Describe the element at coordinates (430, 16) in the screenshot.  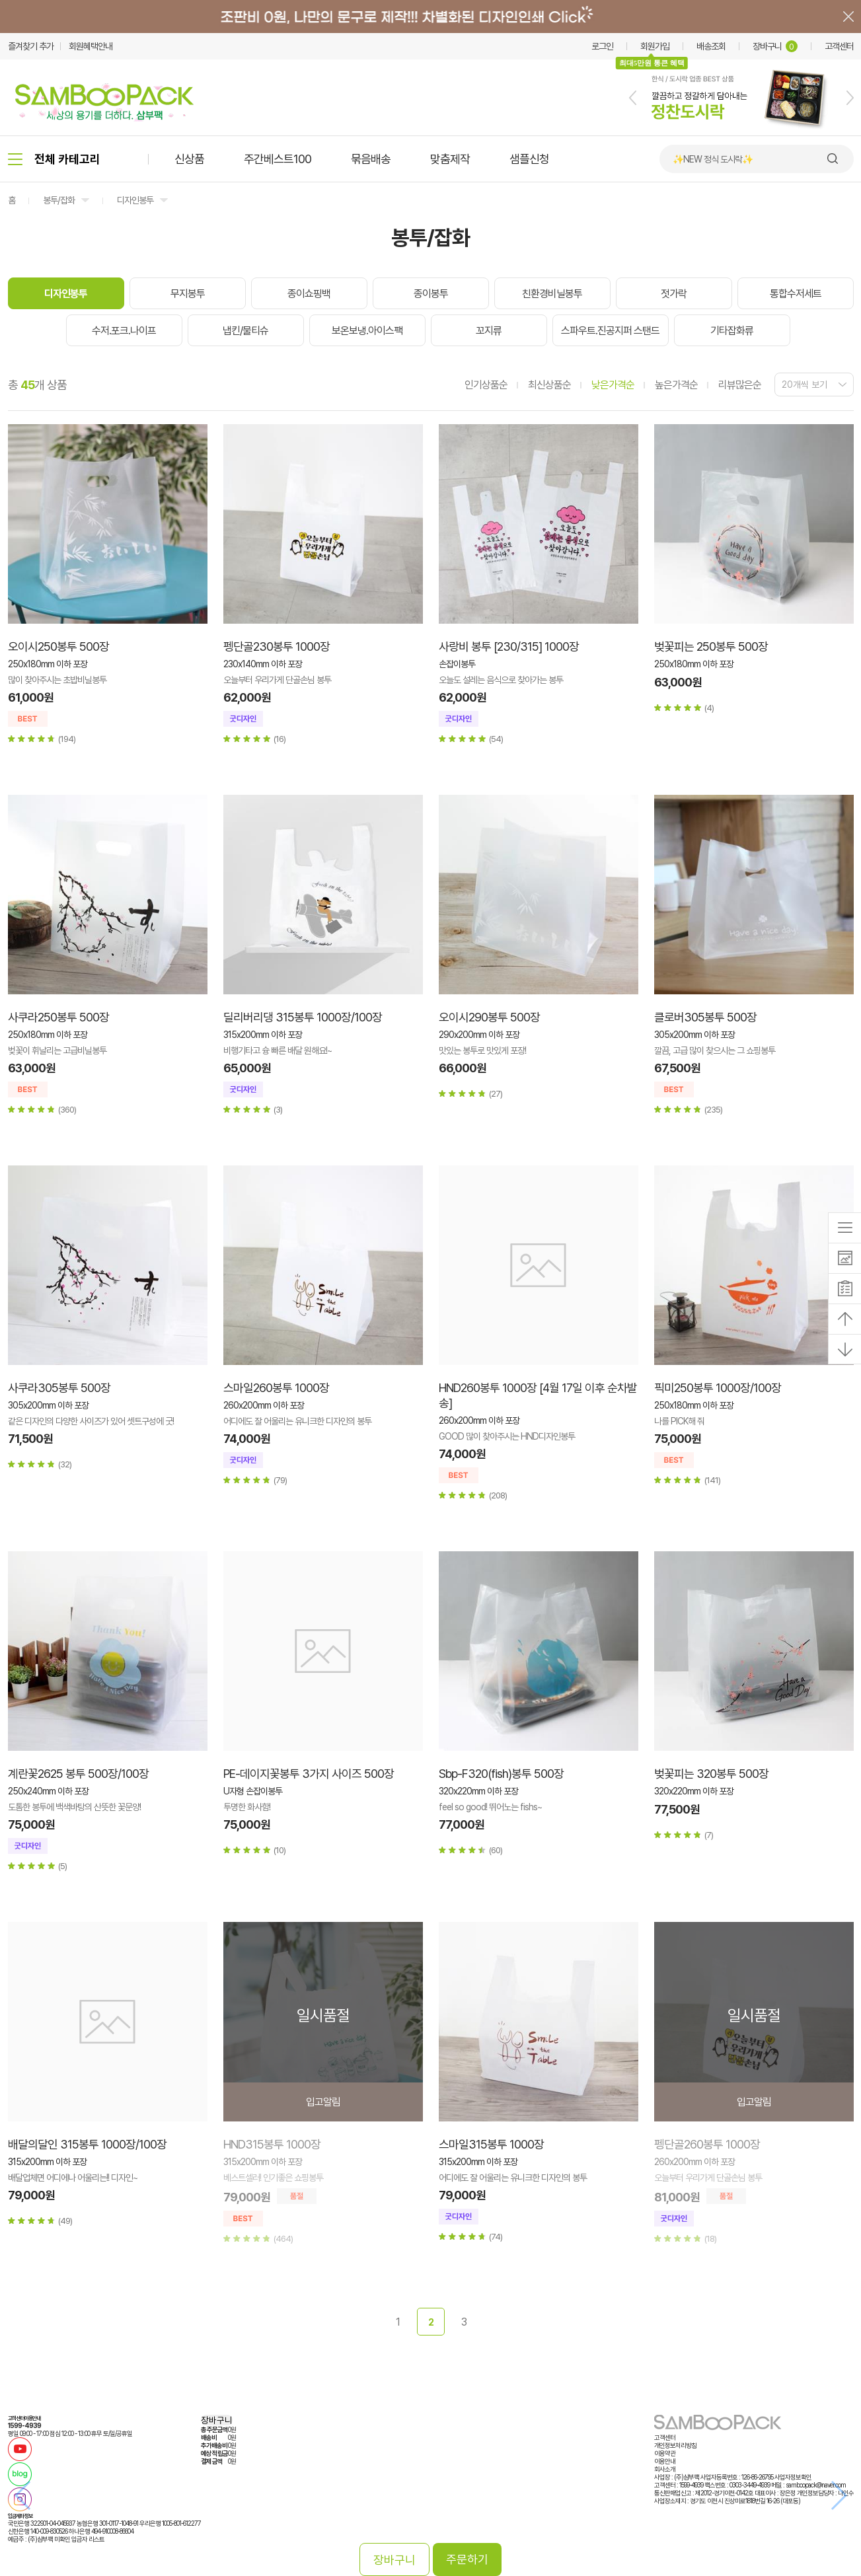
I see `배너` at that location.